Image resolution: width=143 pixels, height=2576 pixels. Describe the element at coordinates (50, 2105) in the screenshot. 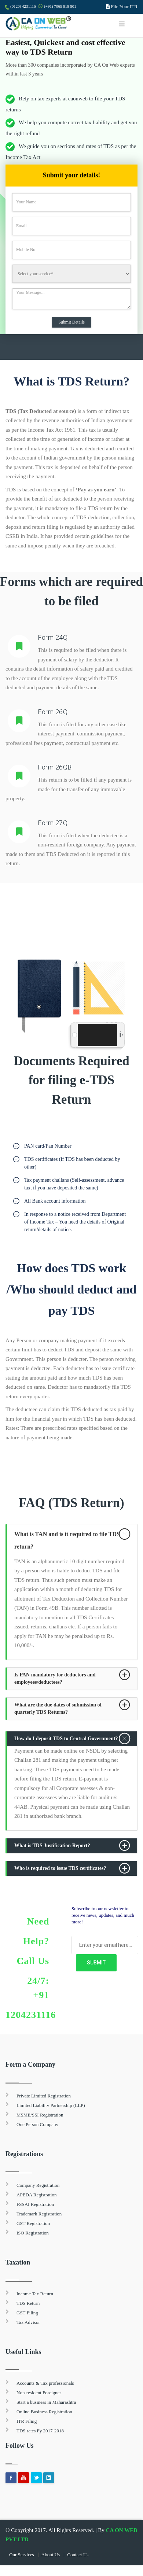

I see `Limited Liability Partnership (LLP)` at that location.